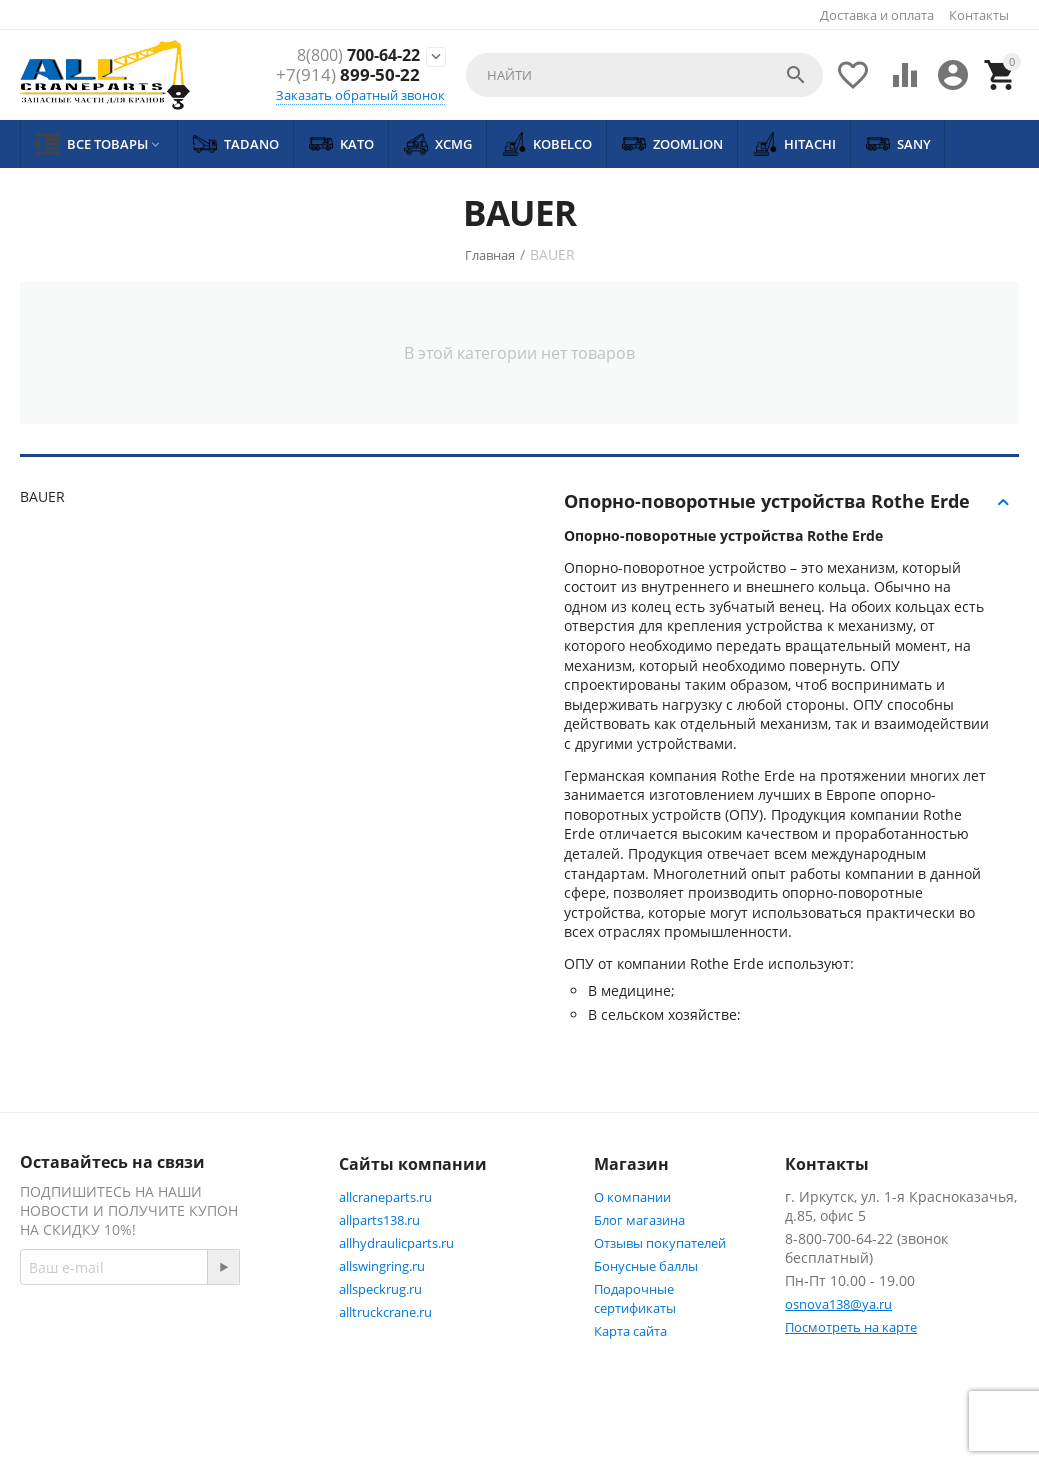  What do you see at coordinates (382, 1266) in the screenshot?
I see `allswingring.ru` at bounding box center [382, 1266].